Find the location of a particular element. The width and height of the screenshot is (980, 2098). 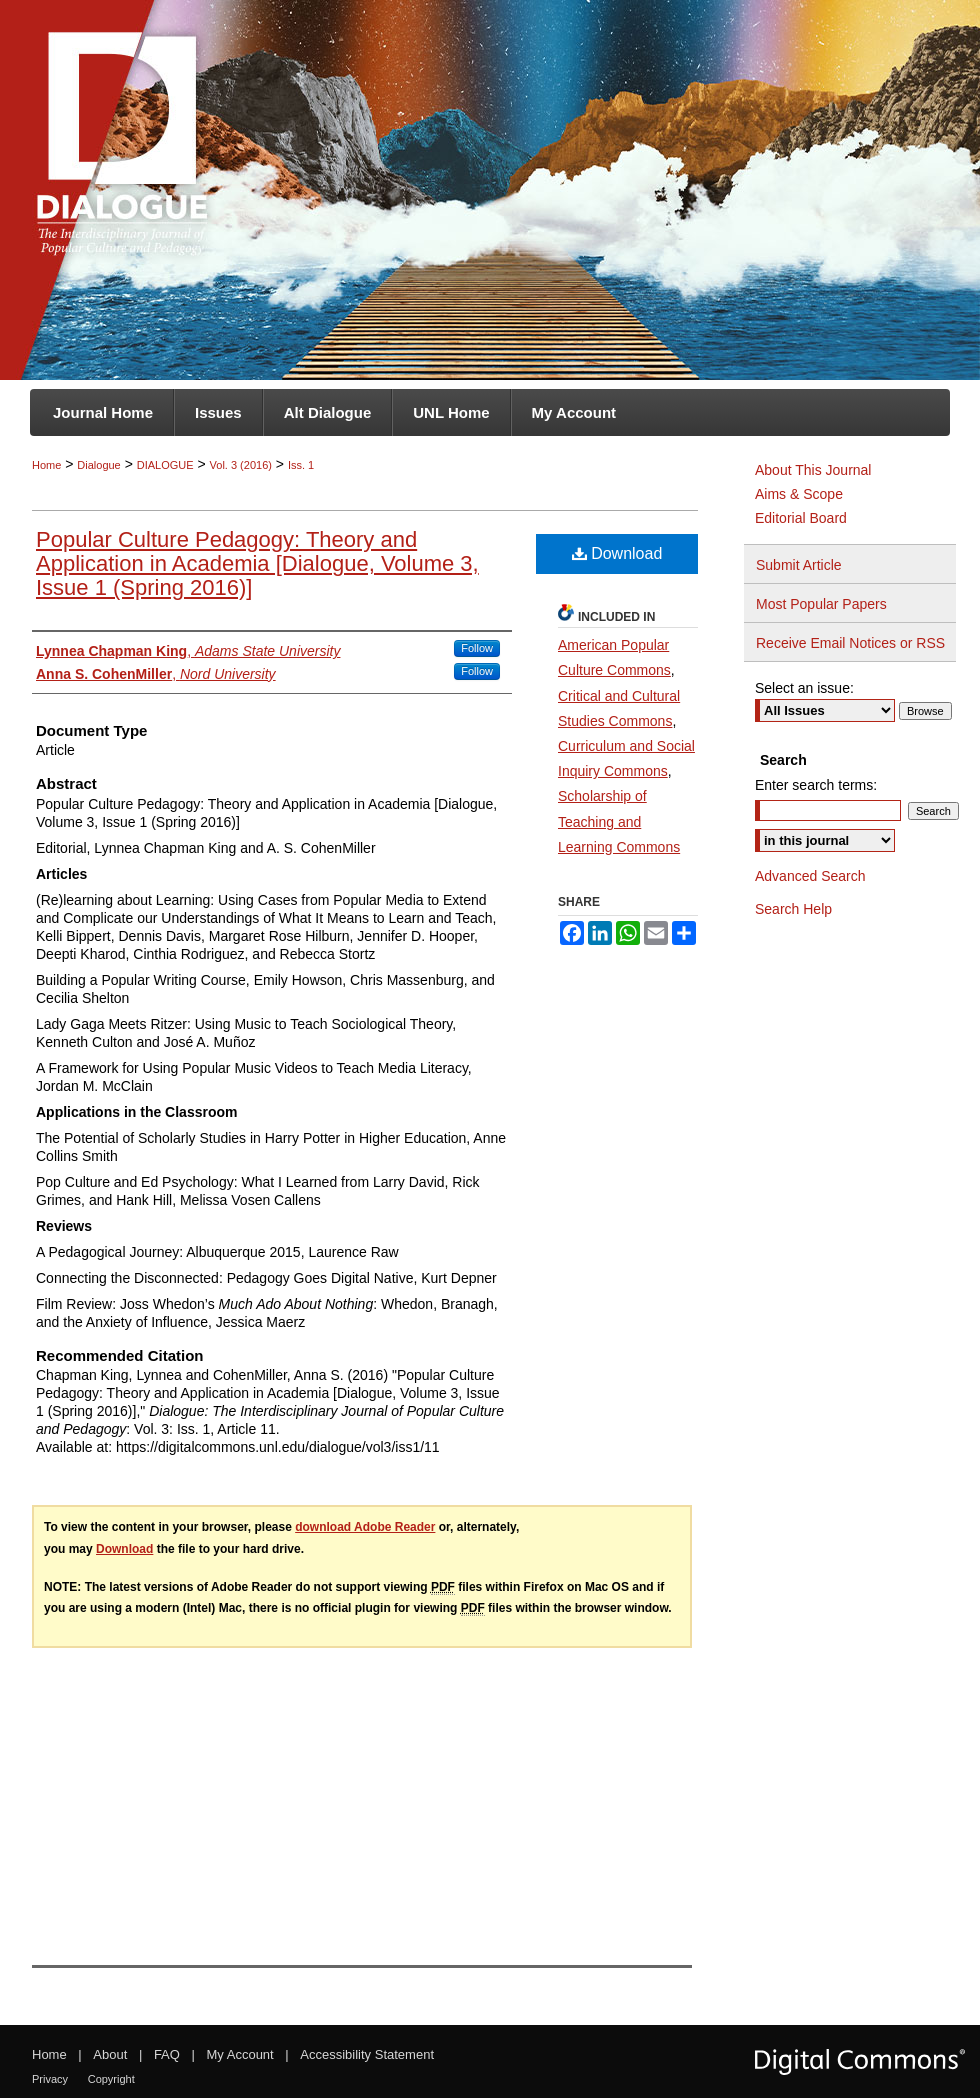

Aims & Scope is located at coordinates (799, 494).